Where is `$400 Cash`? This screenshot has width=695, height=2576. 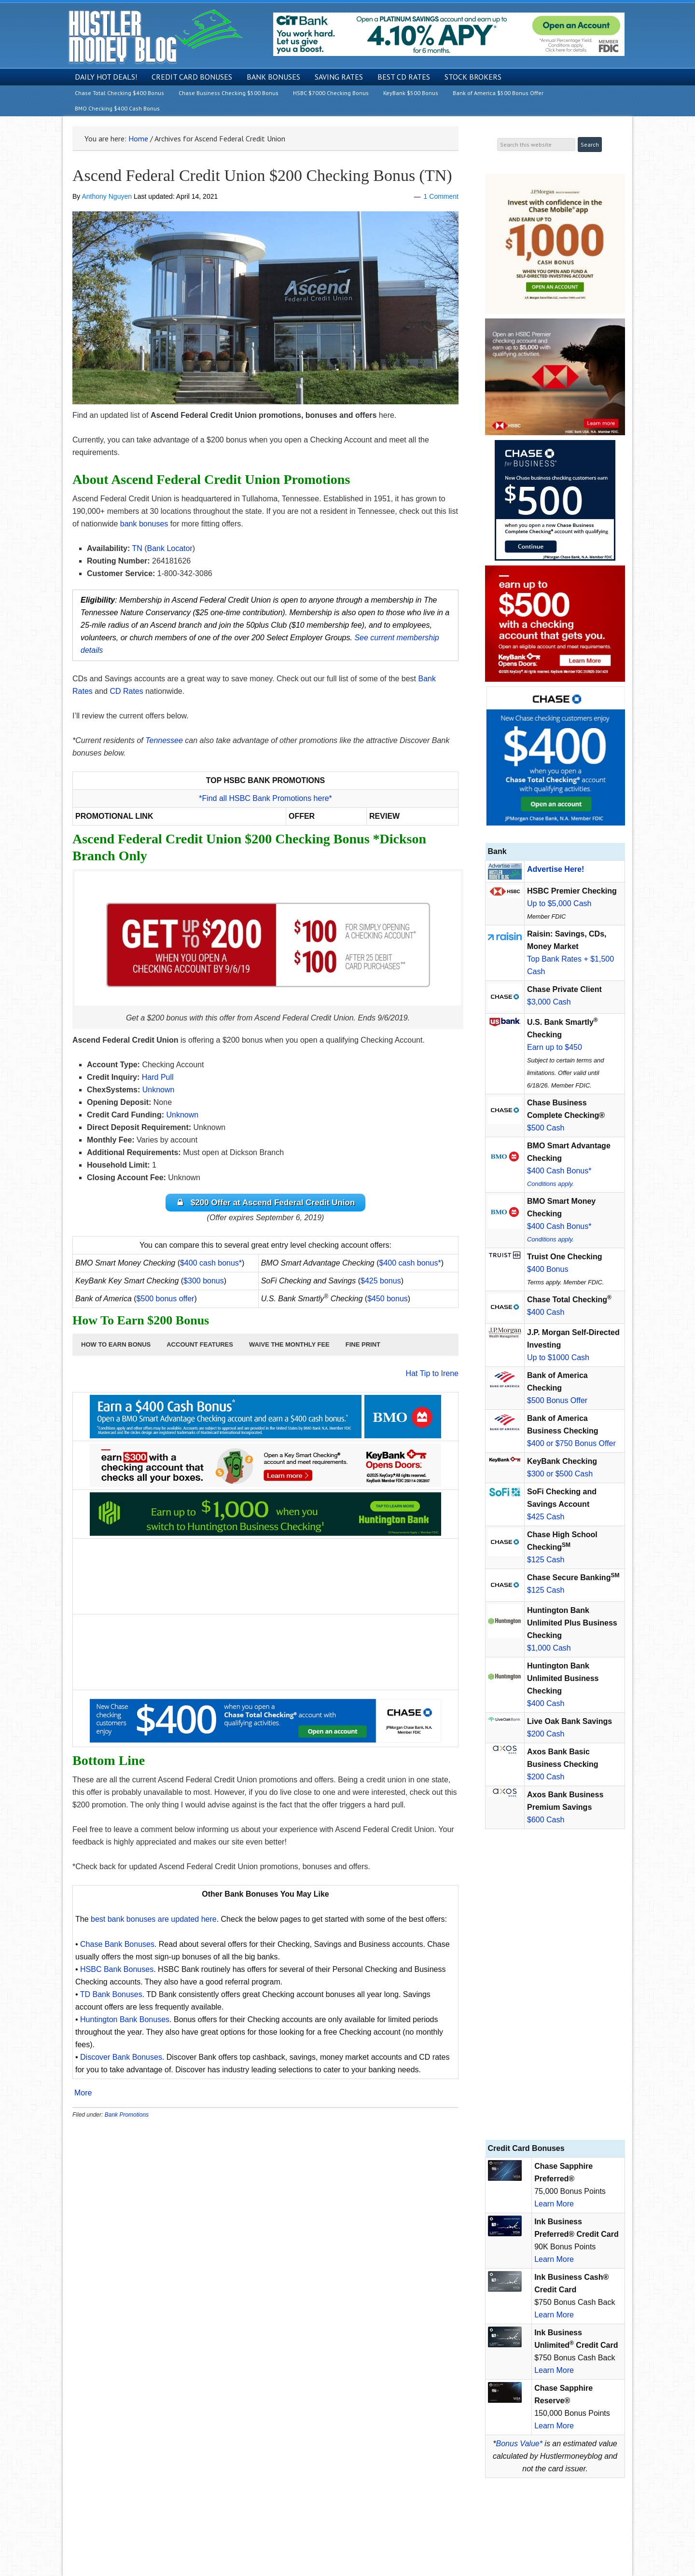
$400 Cash is located at coordinates (545, 1312).